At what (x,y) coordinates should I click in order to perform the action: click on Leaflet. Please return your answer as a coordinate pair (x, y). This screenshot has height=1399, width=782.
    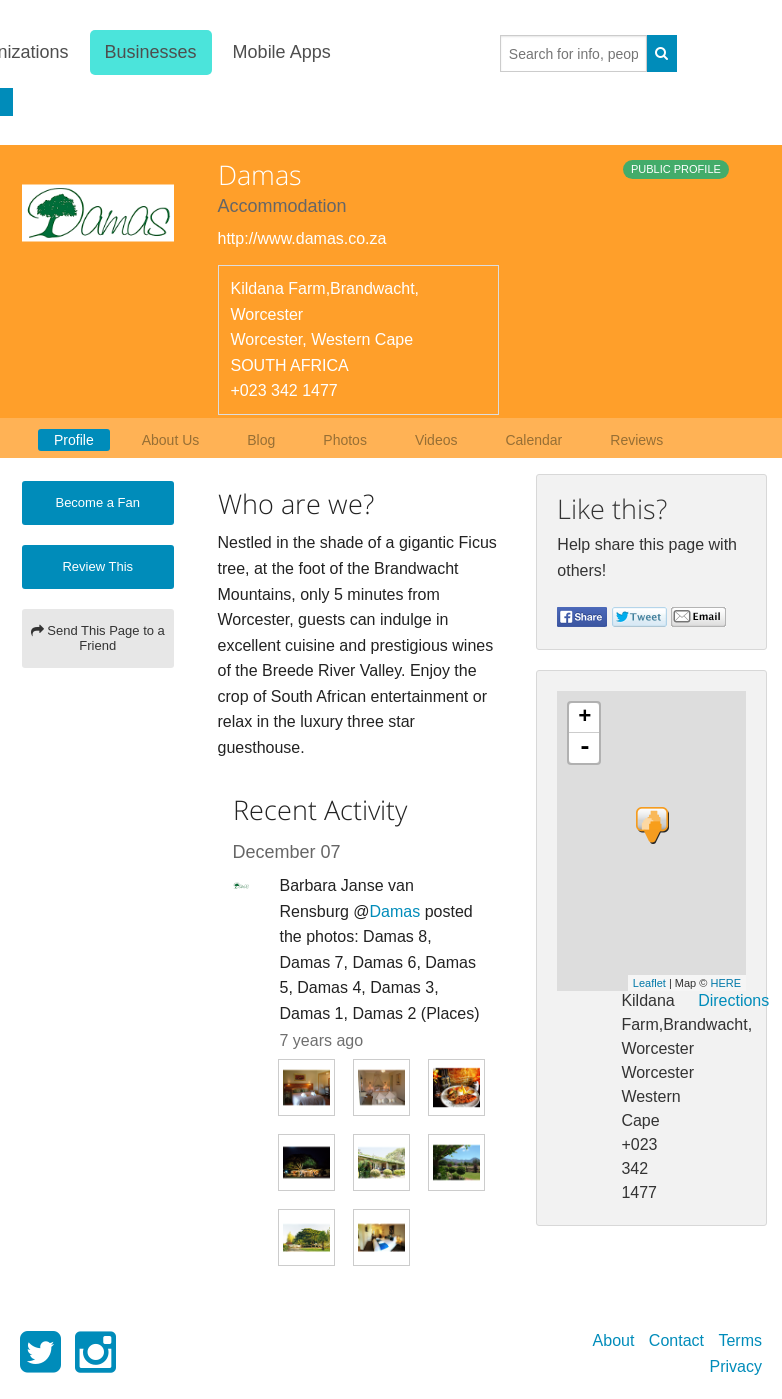
    Looking at the image, I should click on (649, 983).